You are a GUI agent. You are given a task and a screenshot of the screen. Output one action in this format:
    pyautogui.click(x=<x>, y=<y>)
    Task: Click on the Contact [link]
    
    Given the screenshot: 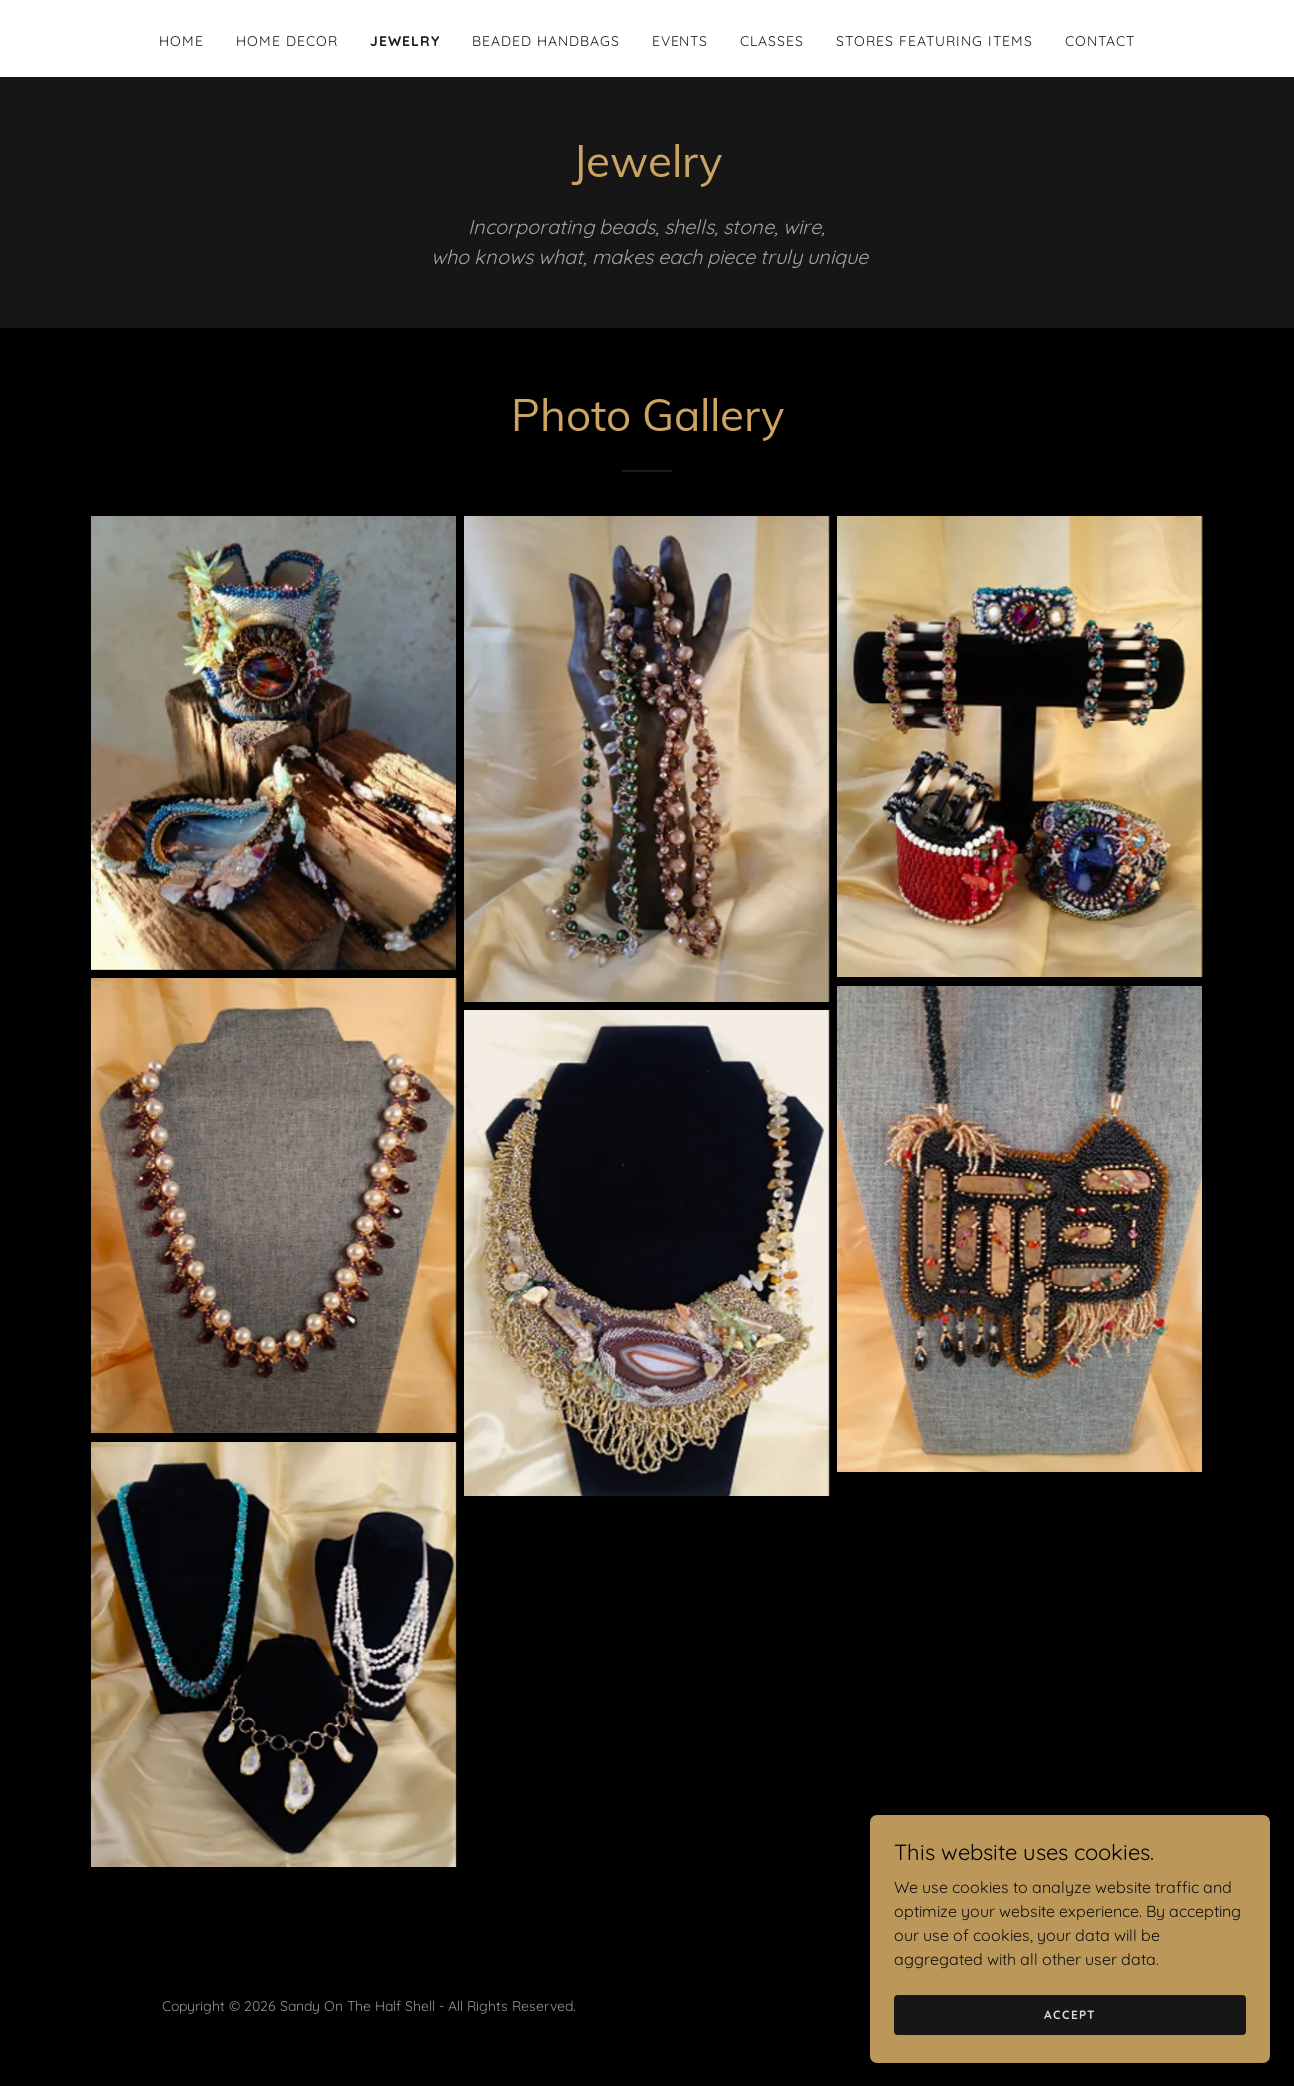 What is the action you would take?
    pyautogui.click(x=1100, y=41)
    